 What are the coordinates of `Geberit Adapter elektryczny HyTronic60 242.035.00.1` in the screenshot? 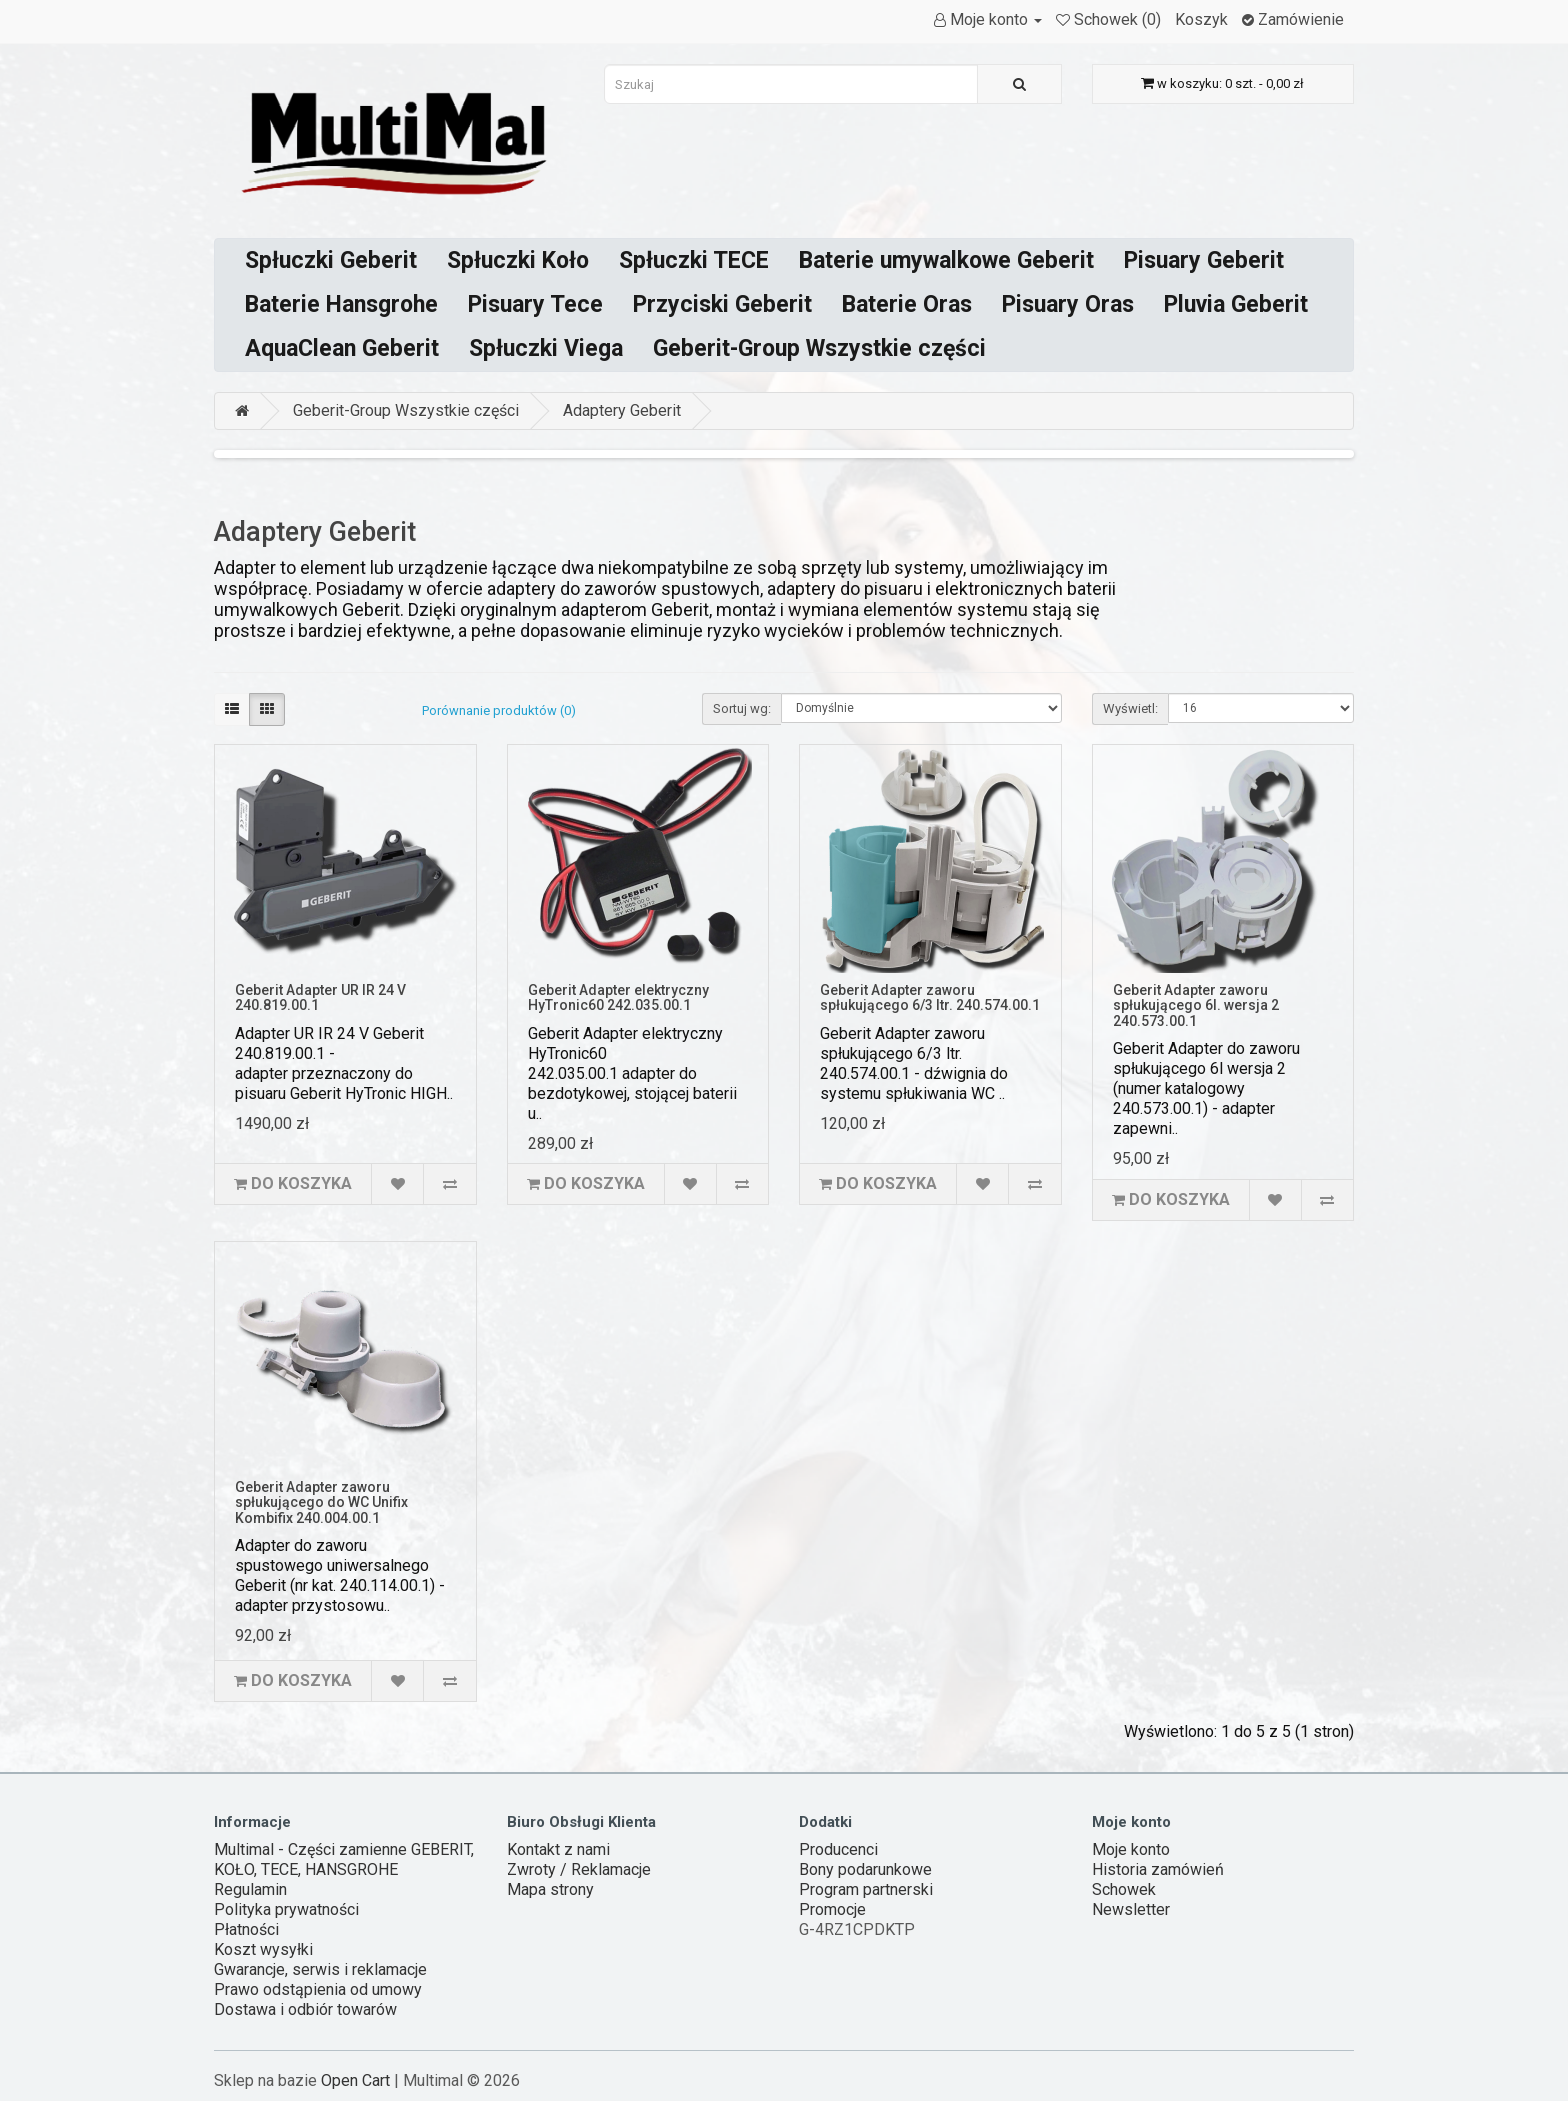 It's located at (618, 997).